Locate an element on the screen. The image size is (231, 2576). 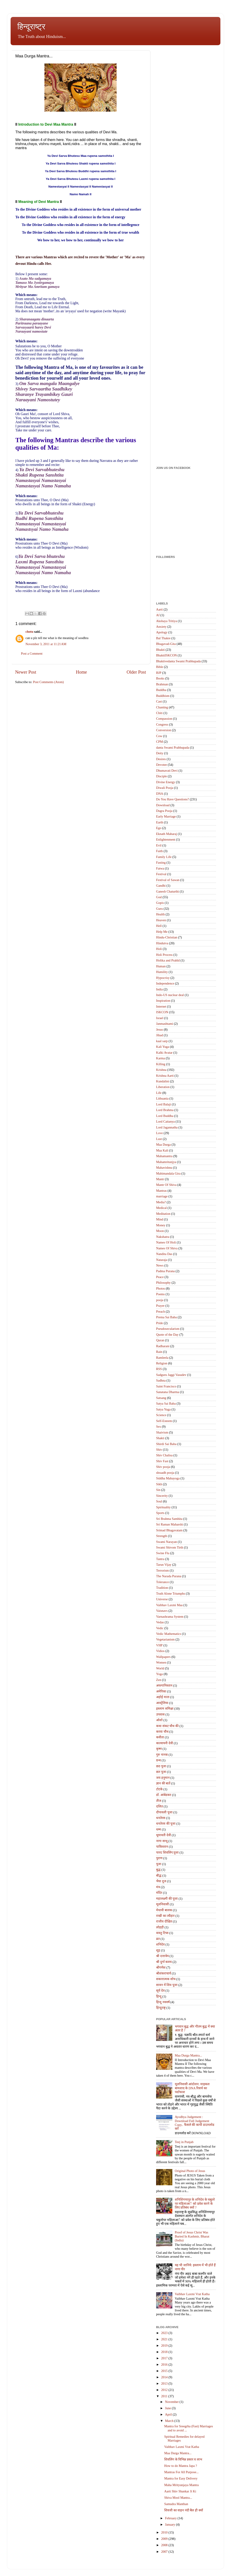
कात्यायनी देवी is located at coordinates (164, 1743).